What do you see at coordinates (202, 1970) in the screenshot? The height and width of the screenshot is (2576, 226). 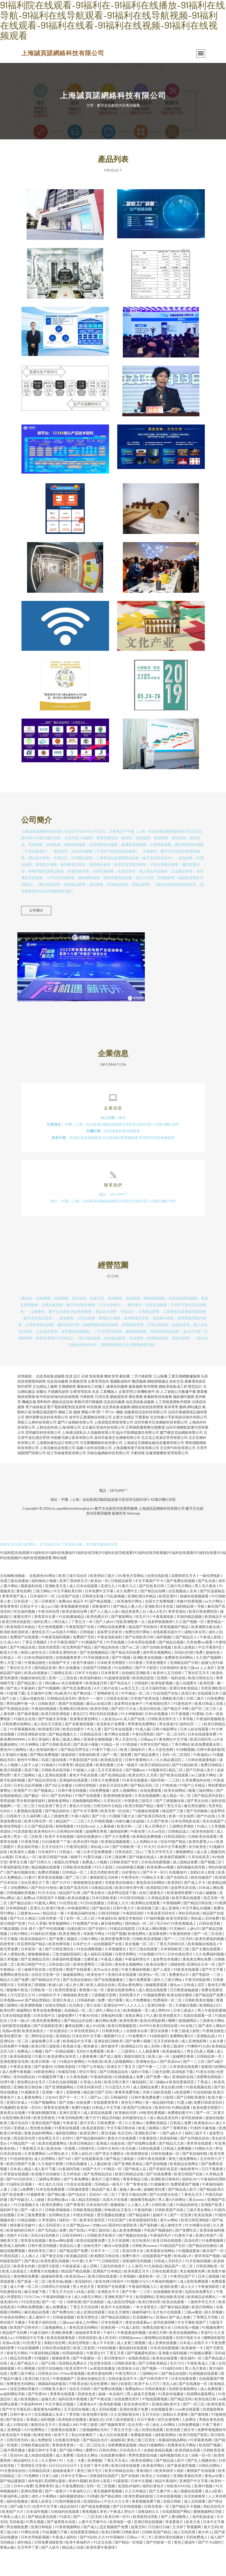 I see `欧美视频在线精品` at bounding box center [202, 1970].